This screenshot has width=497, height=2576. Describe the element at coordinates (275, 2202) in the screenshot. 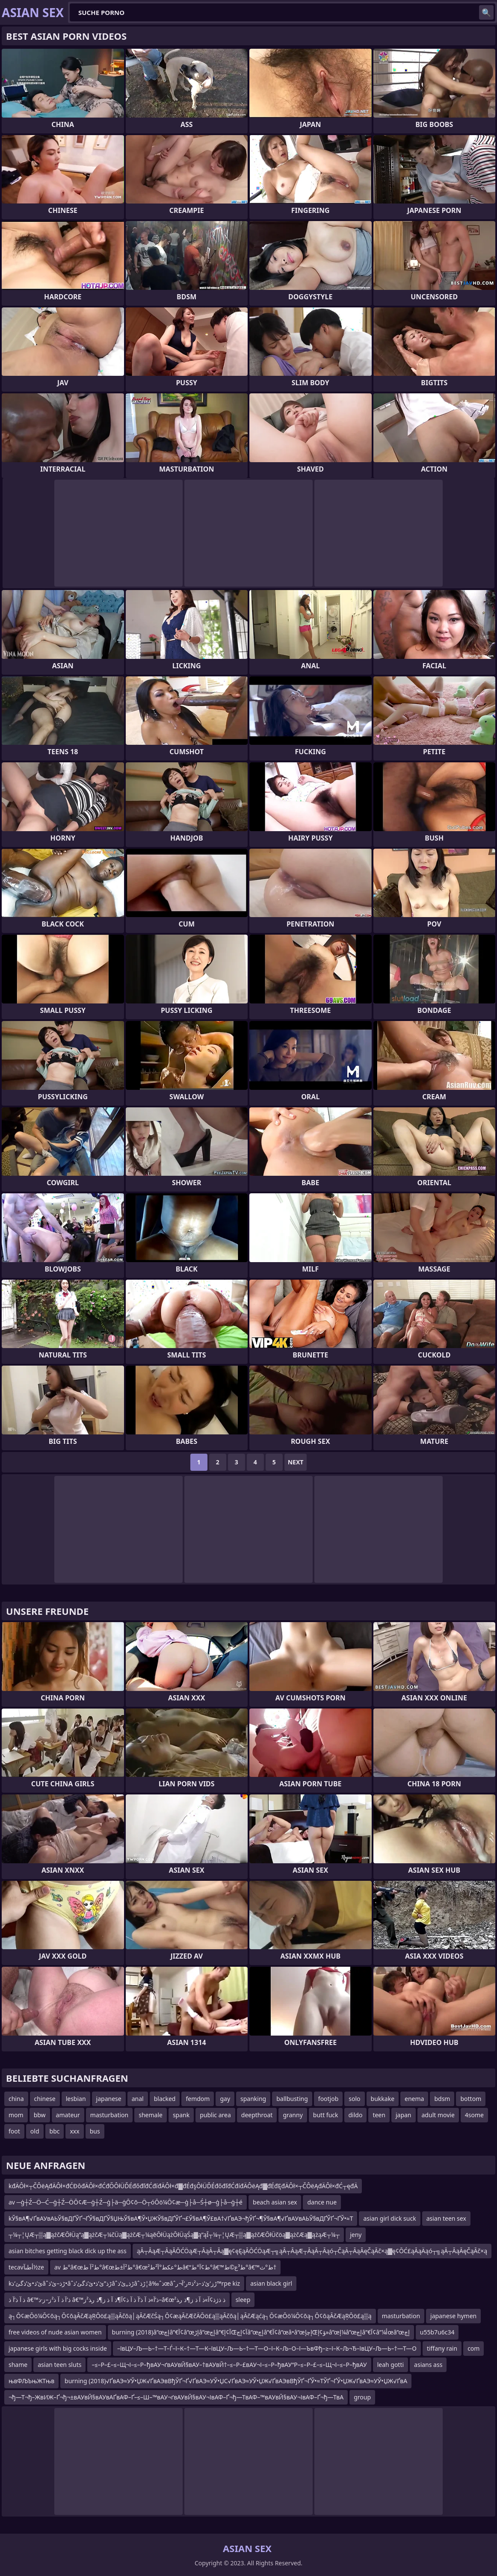

I see `beach asian sex` at that location.